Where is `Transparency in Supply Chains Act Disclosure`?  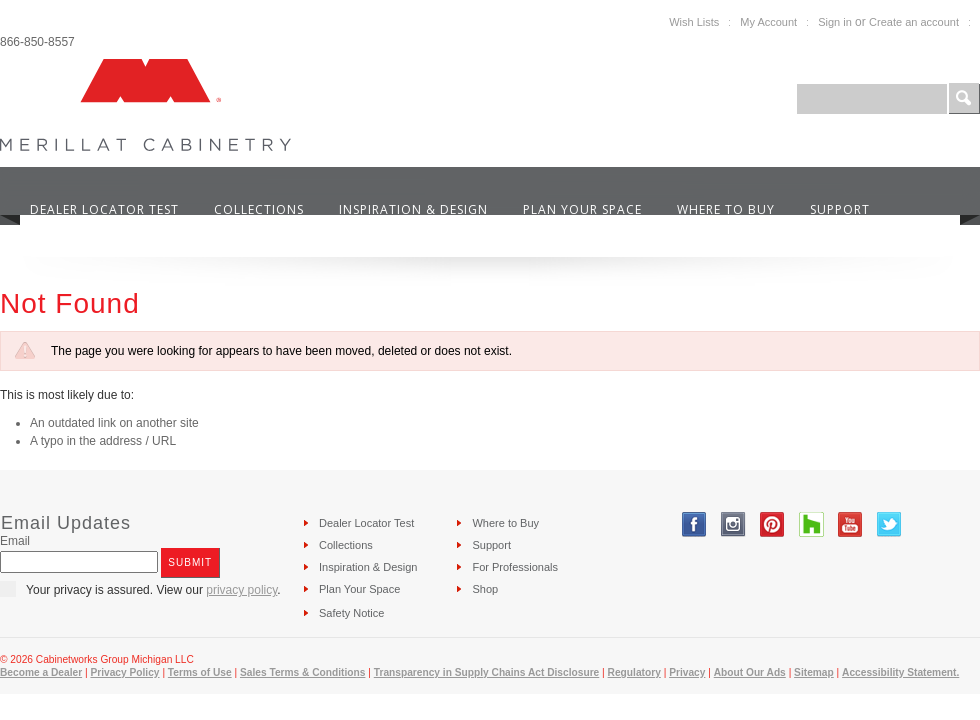 Transparency in Supply Chains Act Disclosure is located at coordinates (487, 672).